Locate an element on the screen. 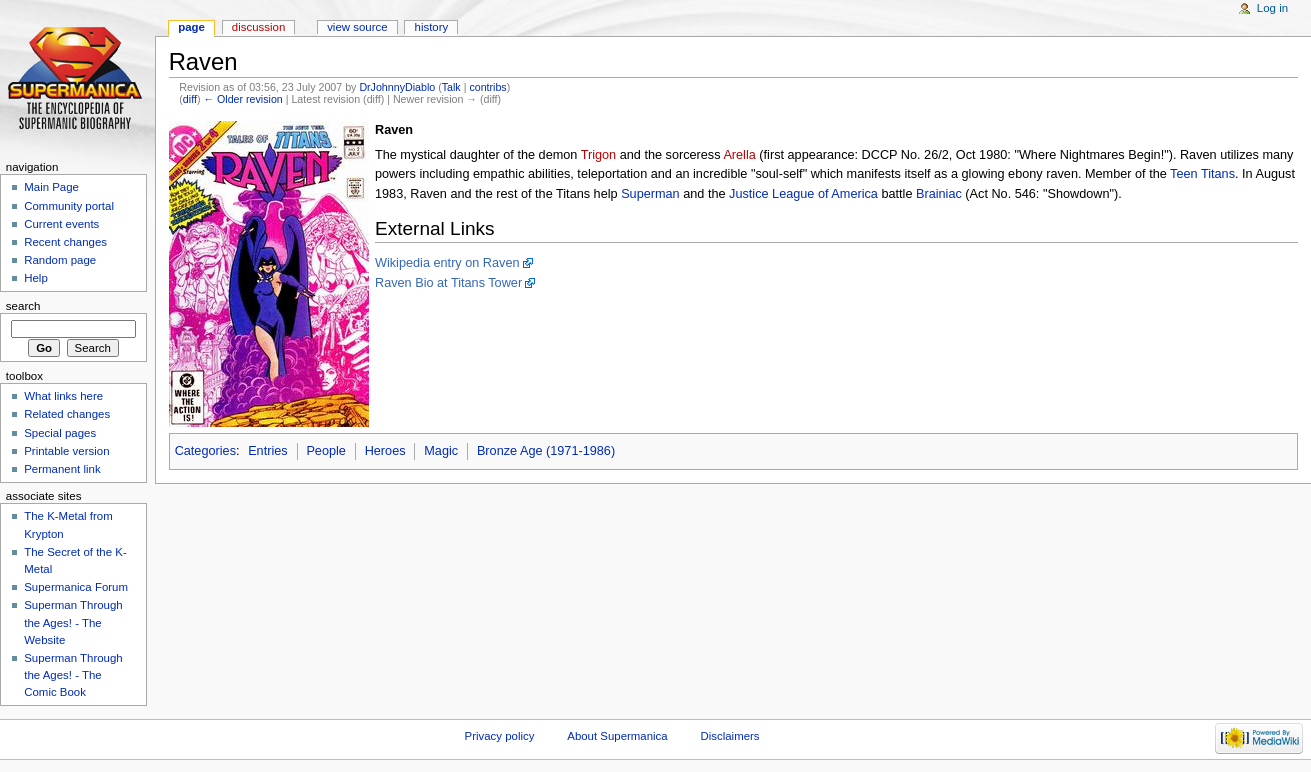  Recent changes is located at coordinates (65, 242).